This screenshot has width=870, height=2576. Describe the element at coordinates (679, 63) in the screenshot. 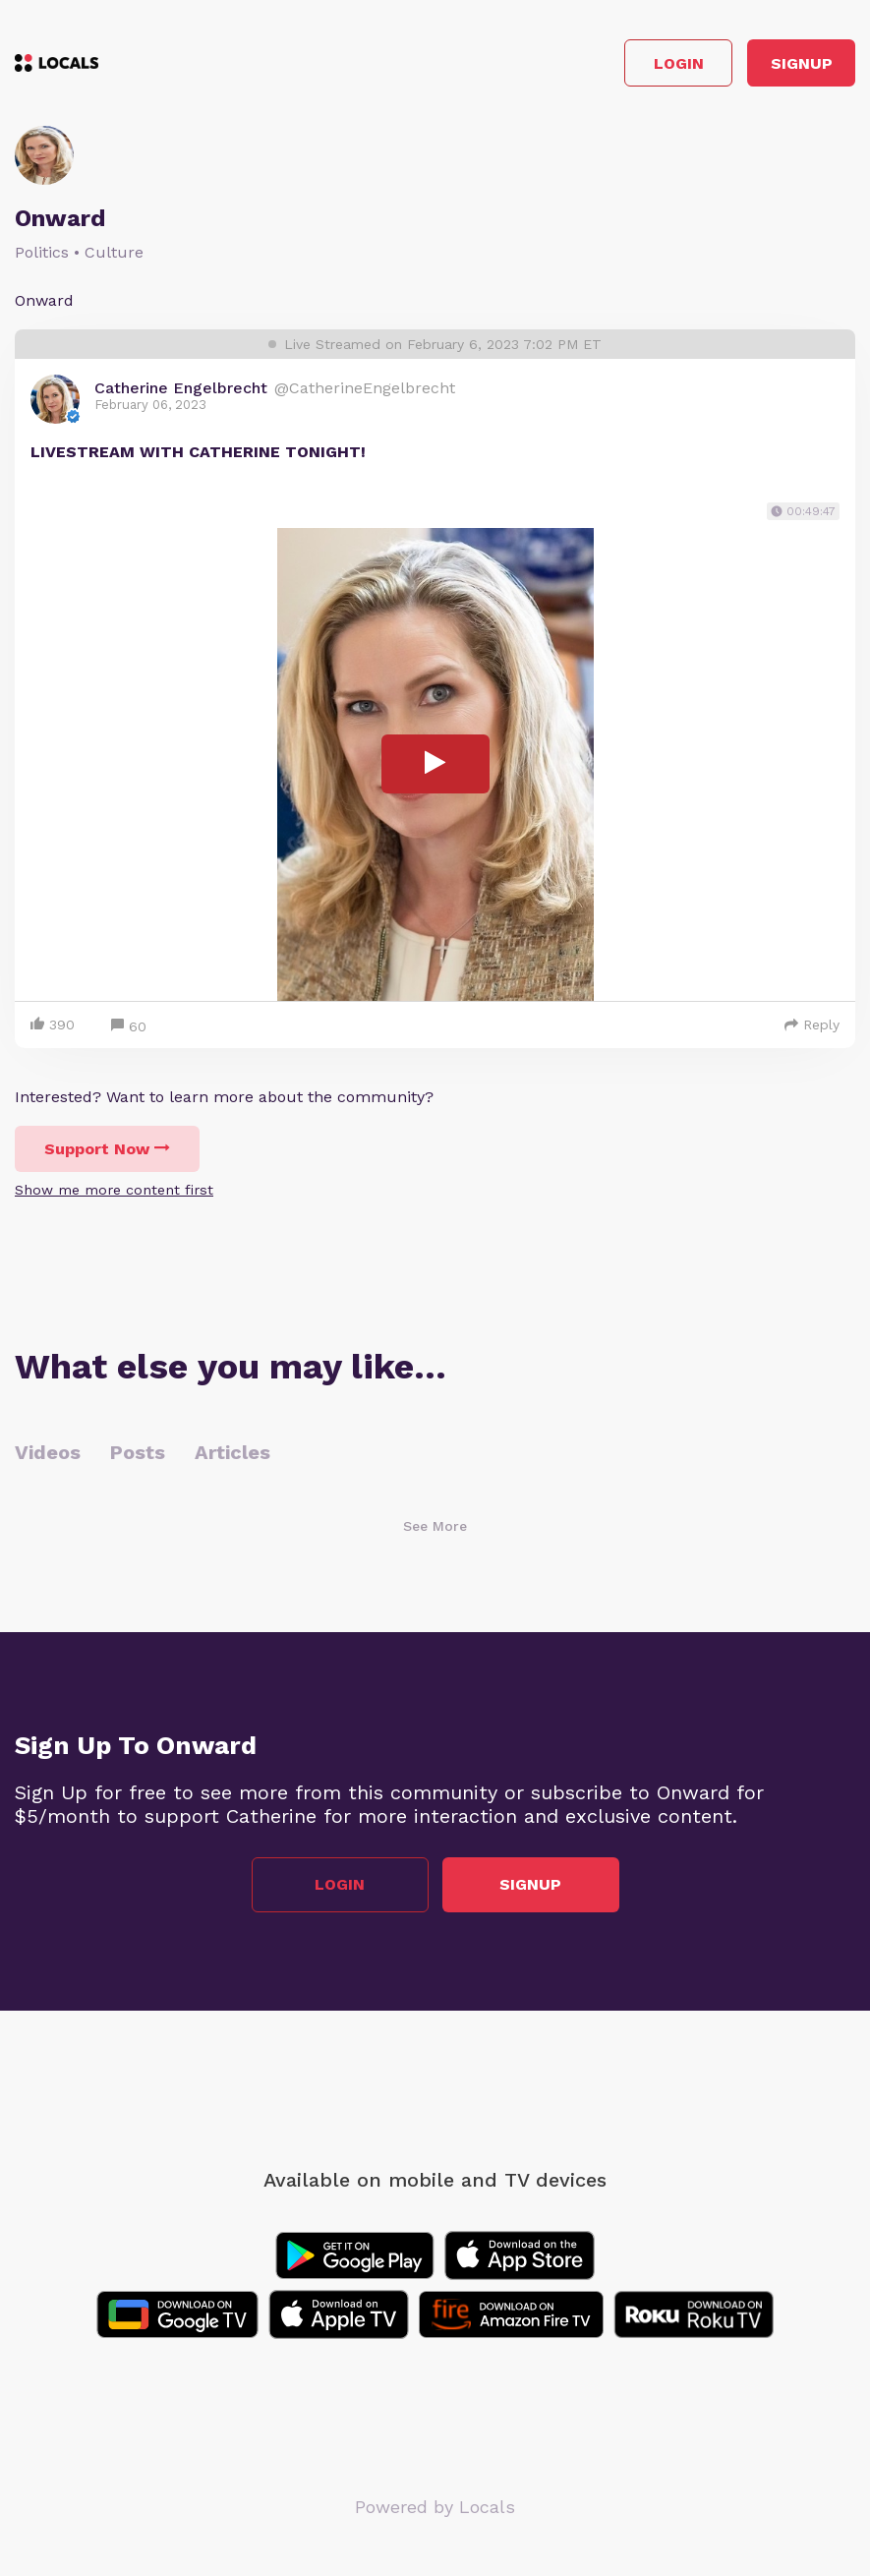

I see `Login` at that location.